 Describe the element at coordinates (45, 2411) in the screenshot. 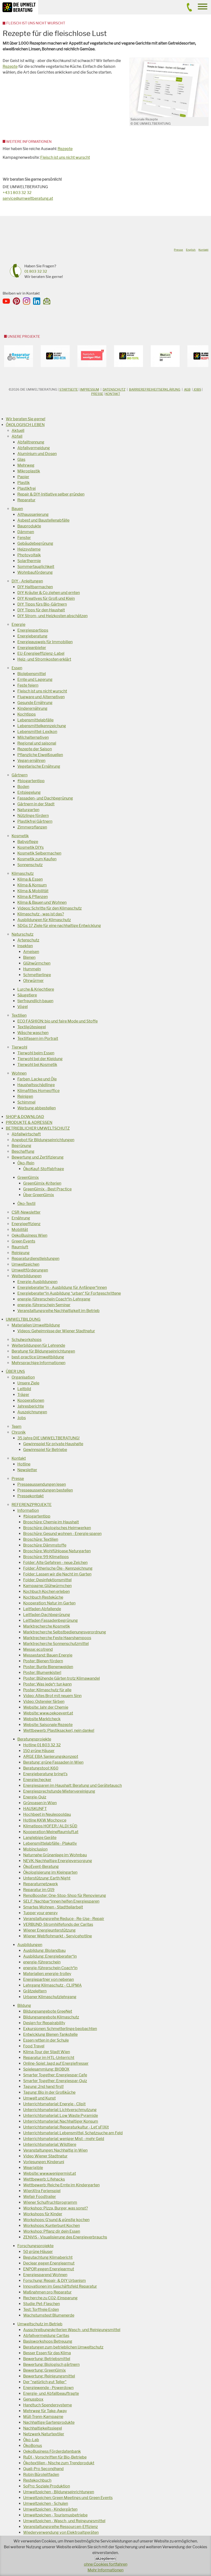

I see `Mehrweg für Take-Away` at that location.